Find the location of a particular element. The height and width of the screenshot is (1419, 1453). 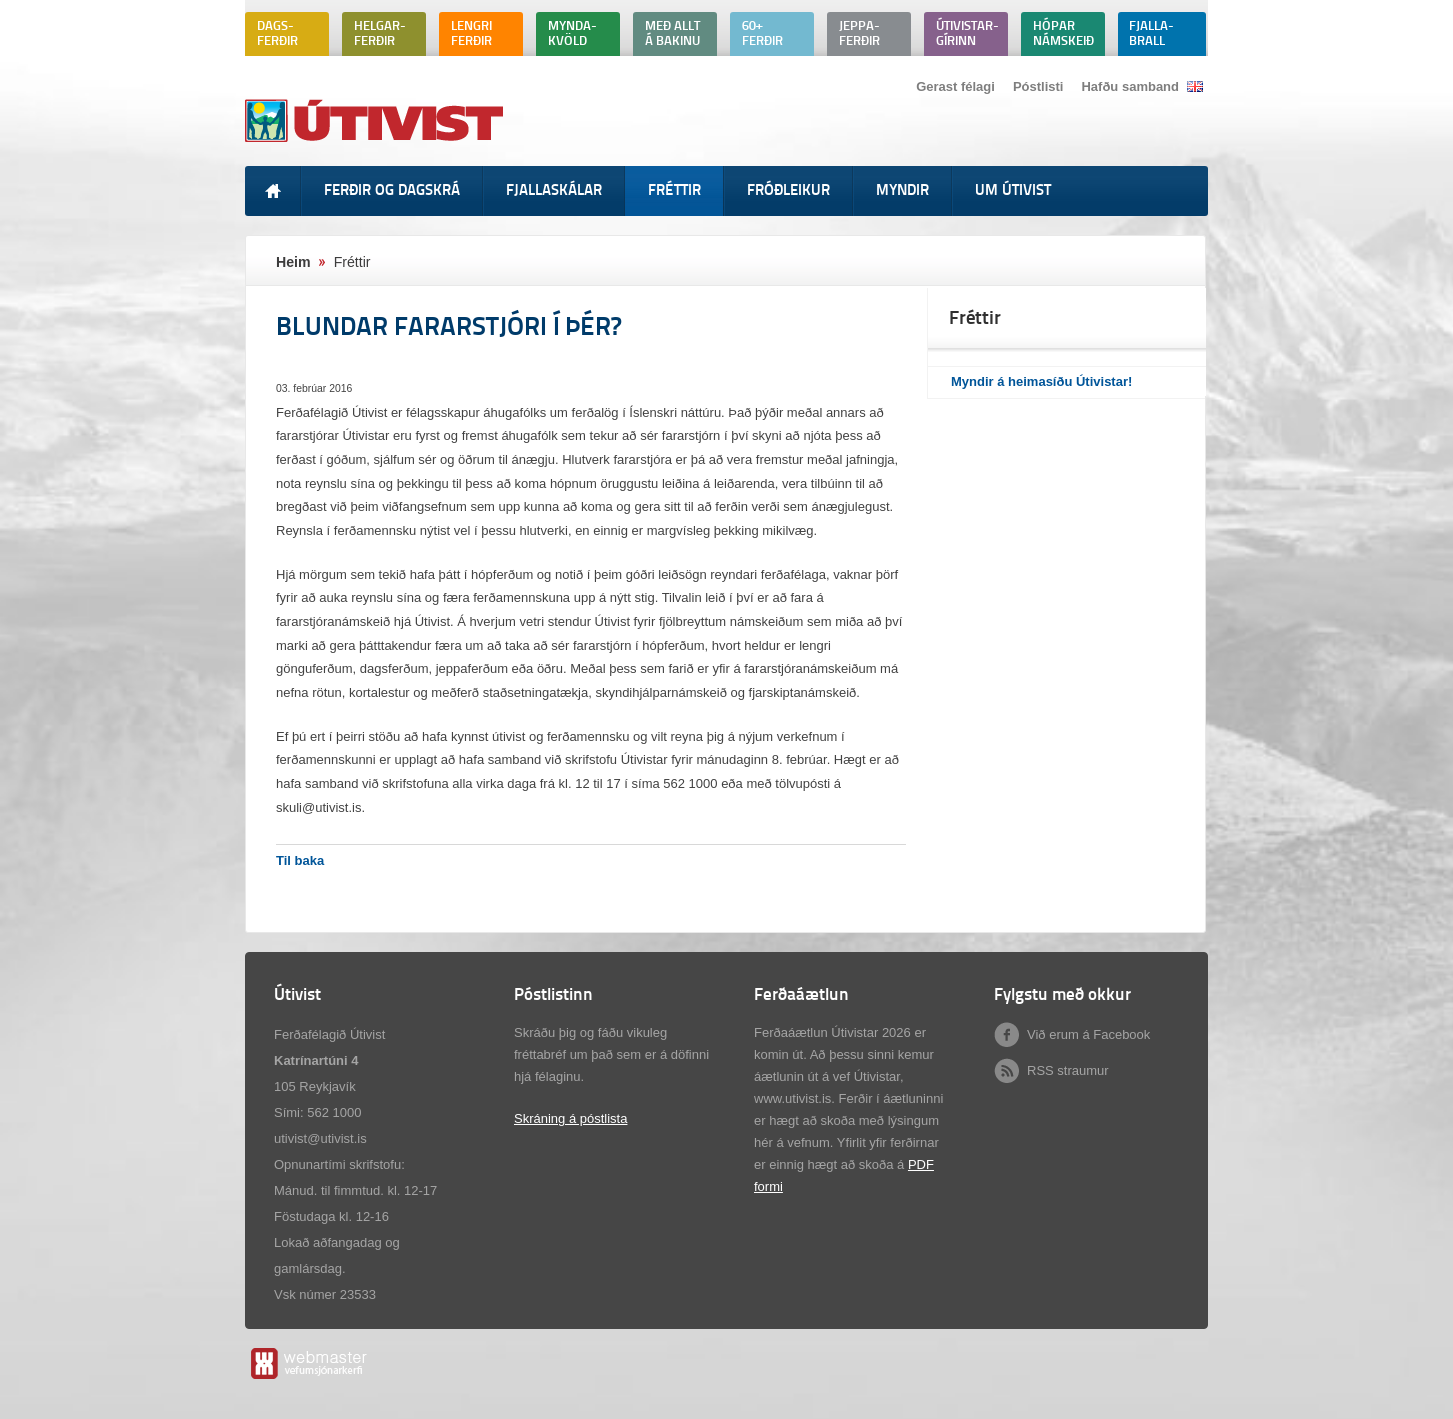

Heim is located at coordinates (293, 262).